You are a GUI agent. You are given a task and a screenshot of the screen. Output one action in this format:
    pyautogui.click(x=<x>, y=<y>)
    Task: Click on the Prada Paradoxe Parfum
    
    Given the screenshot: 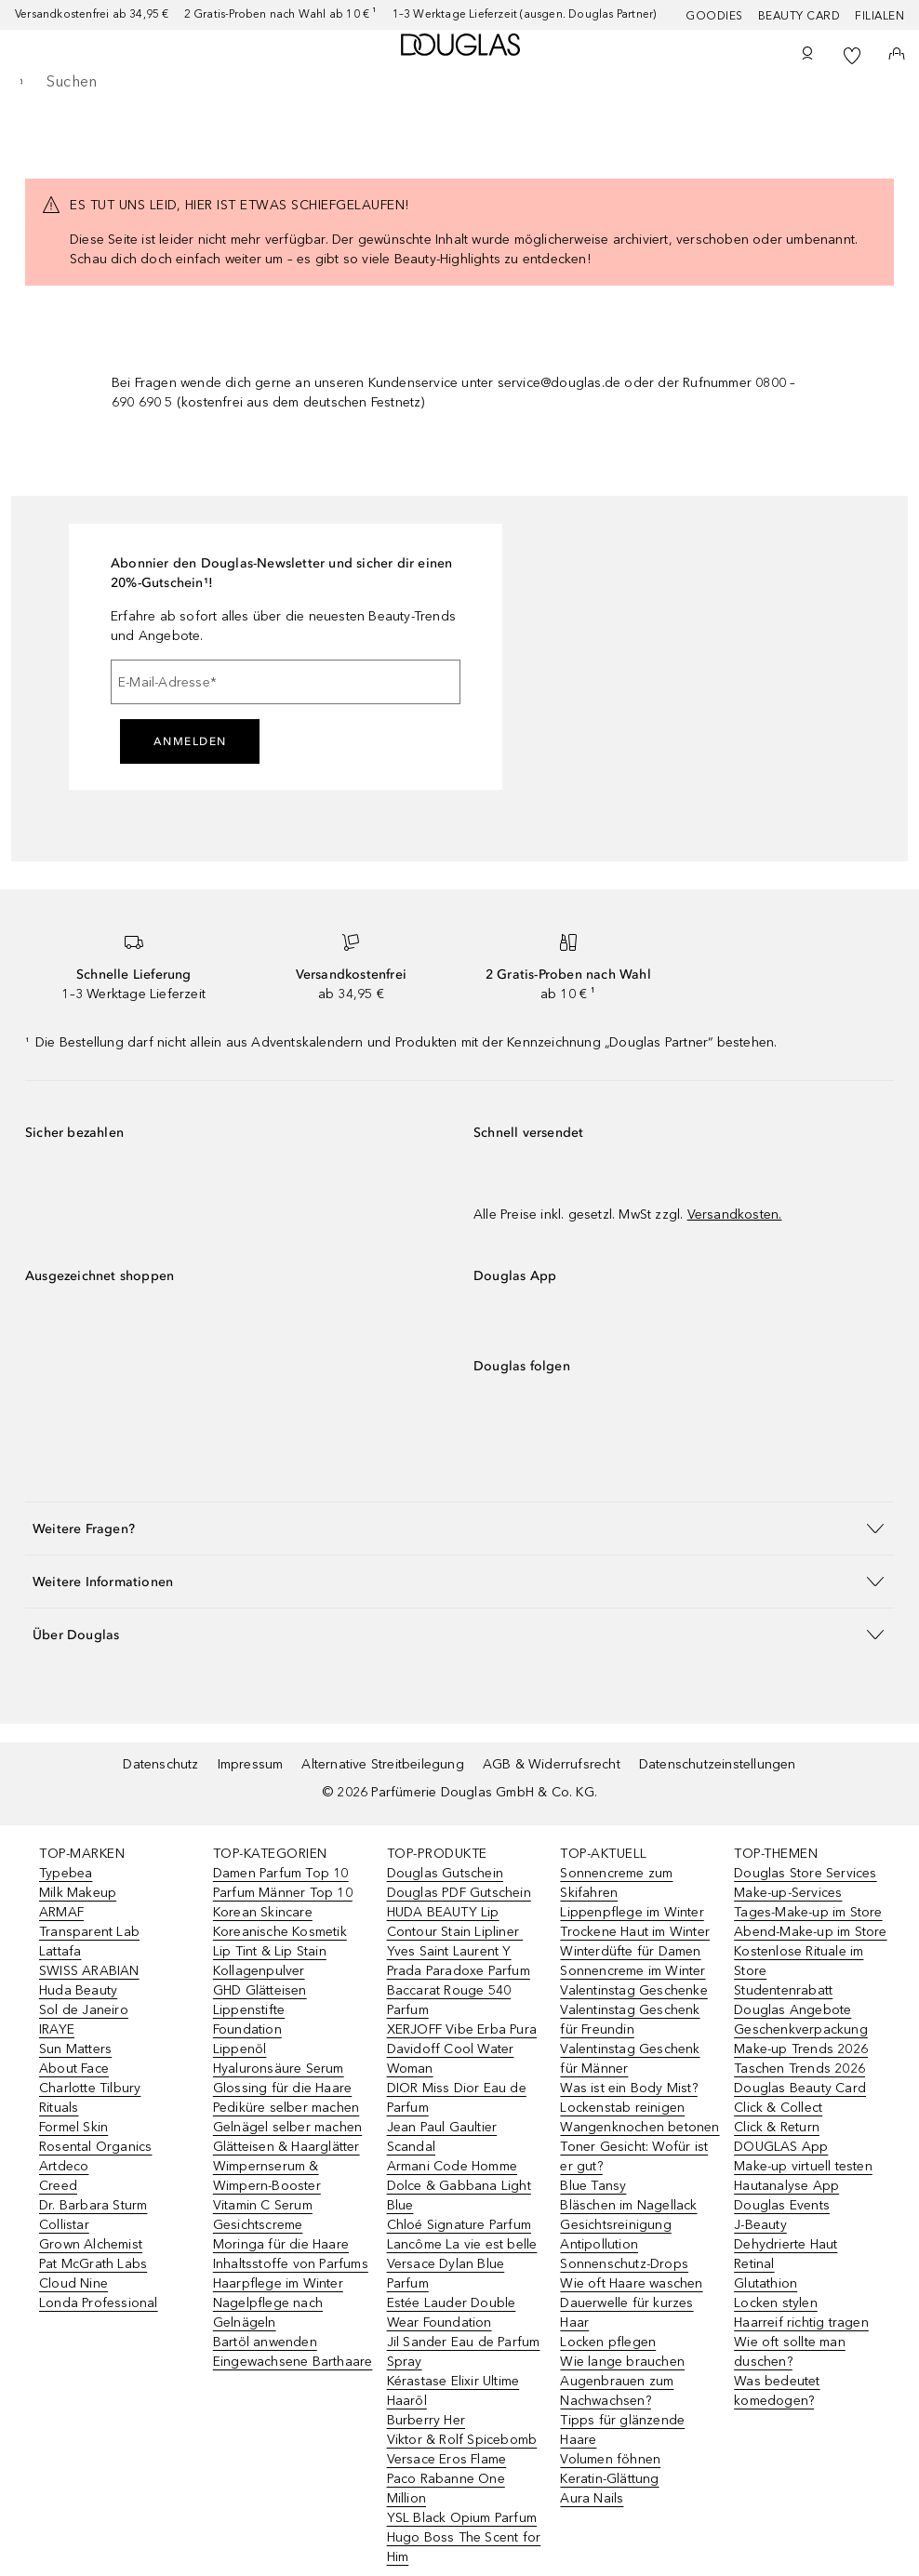 What is the action you would take?
    pyautogui.click(x=458, y=1971)
    